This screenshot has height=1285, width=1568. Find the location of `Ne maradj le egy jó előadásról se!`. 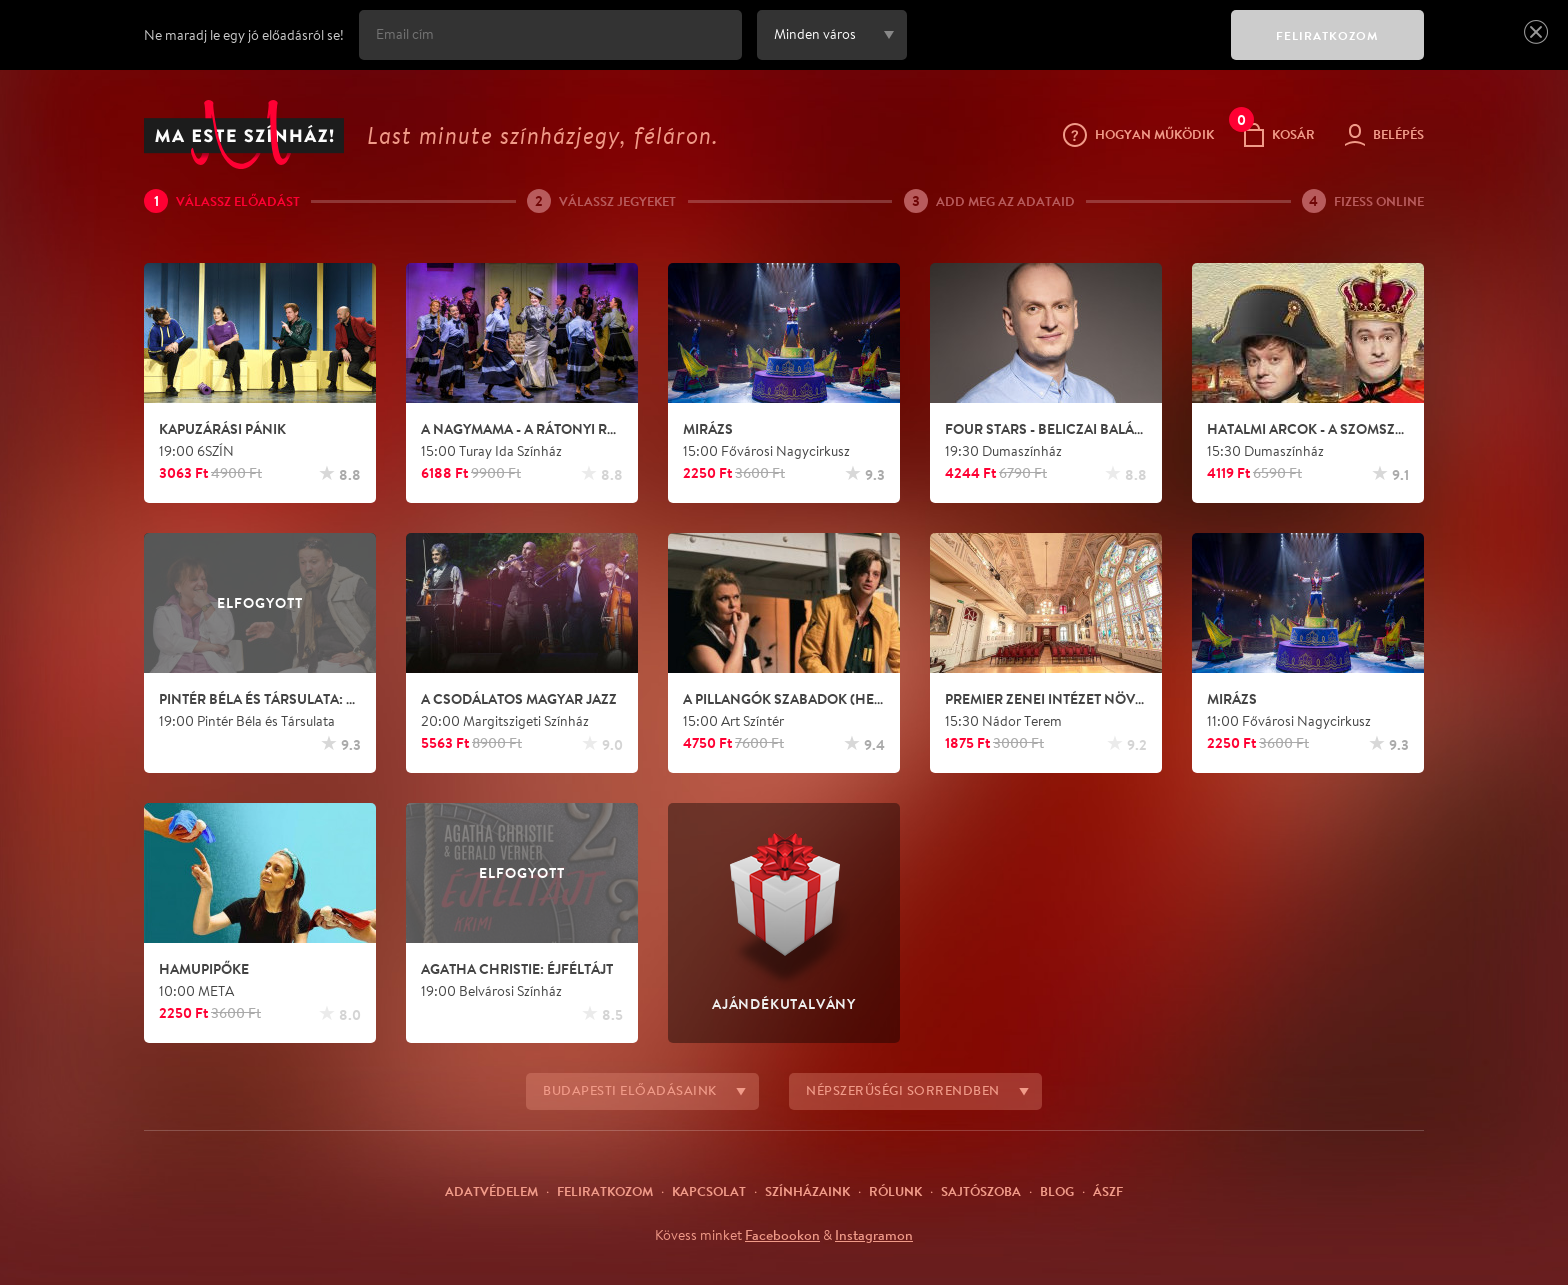

Ne maradj le egy jó előadásról se! is located at coordinates (244, 35).